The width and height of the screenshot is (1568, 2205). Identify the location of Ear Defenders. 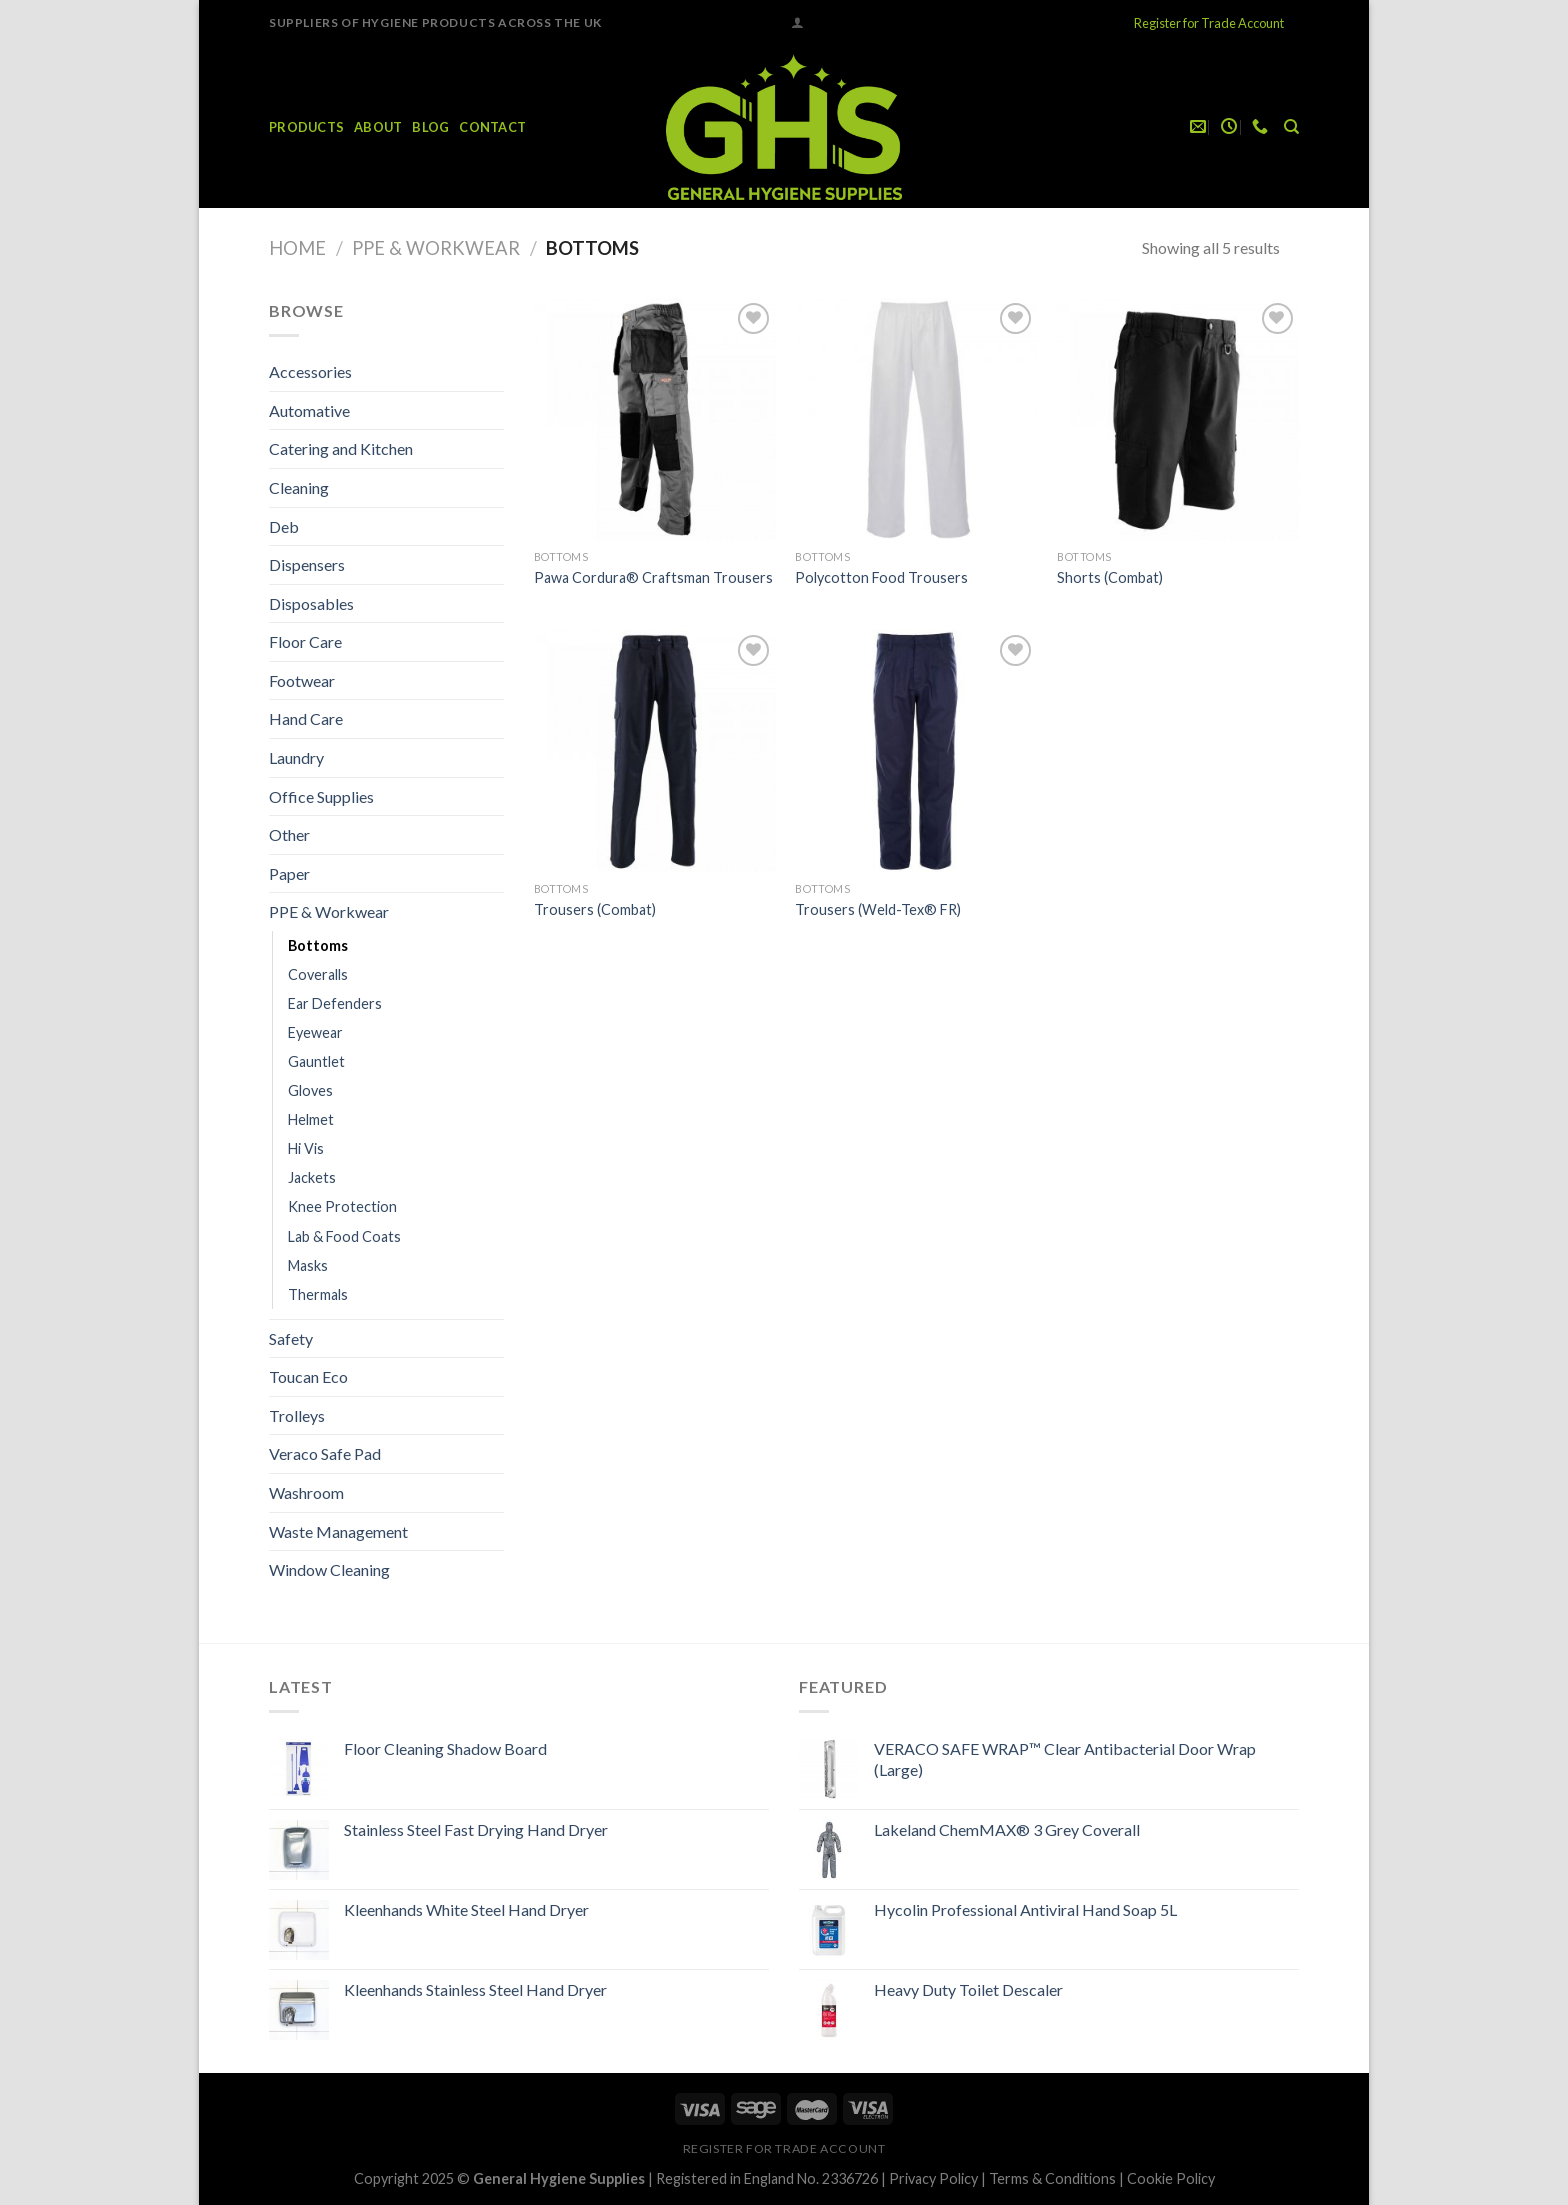
(335, 1003).